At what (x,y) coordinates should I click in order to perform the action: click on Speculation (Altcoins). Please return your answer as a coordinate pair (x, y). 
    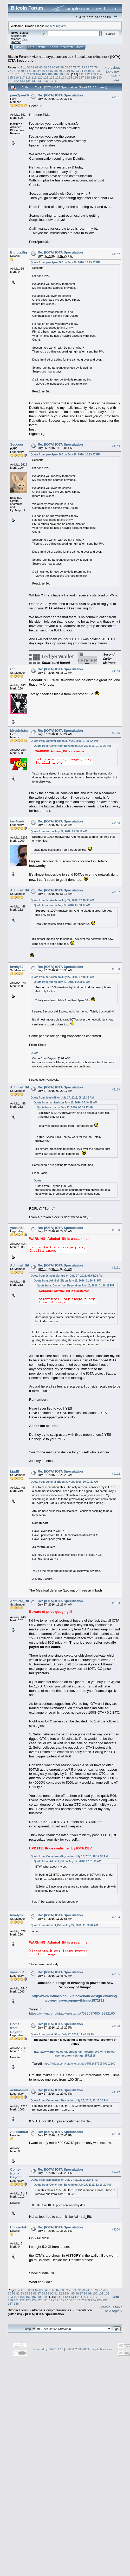
    Looking at the image, I should click on (90, 57).